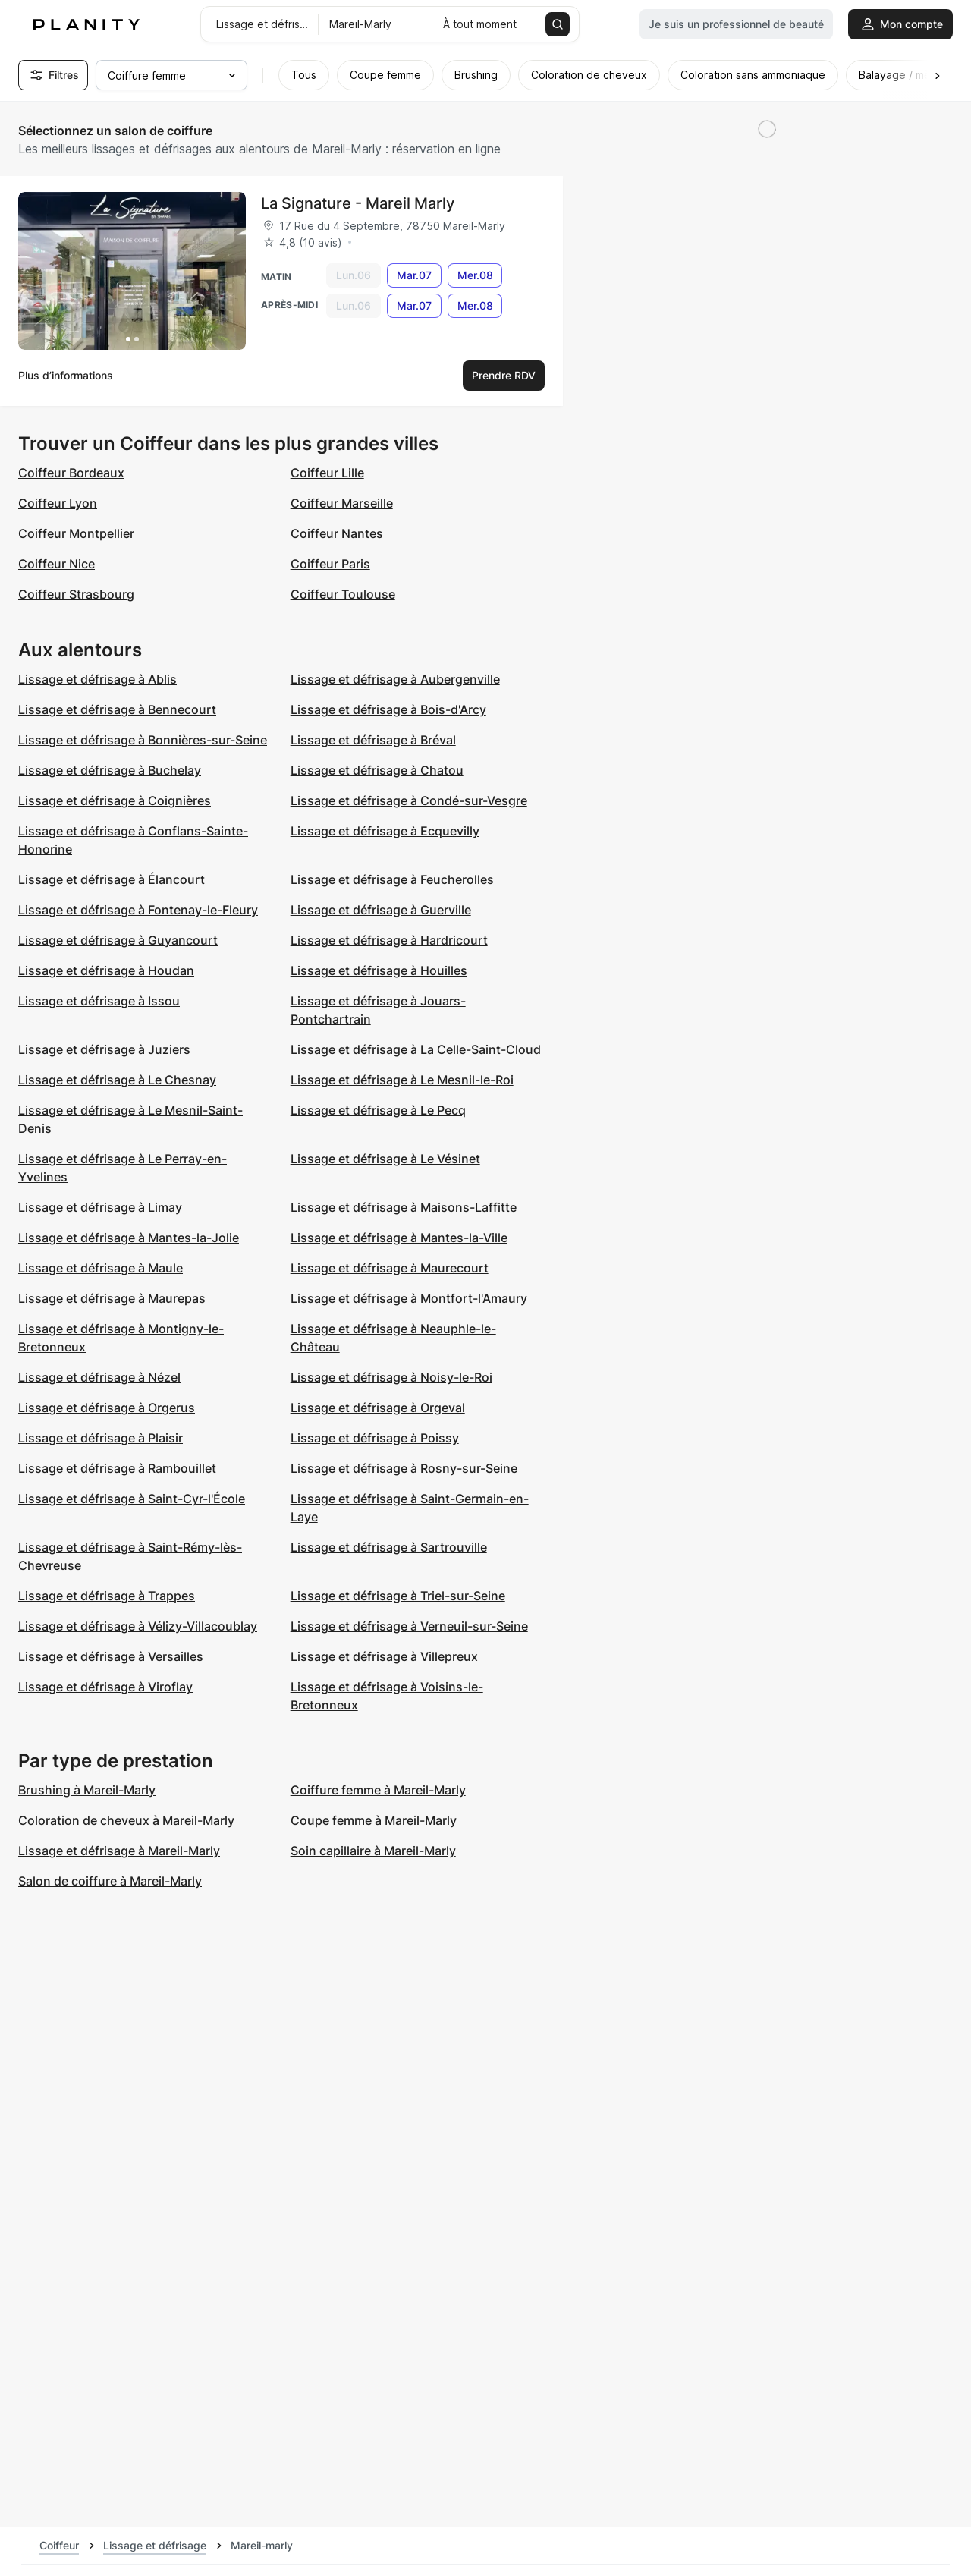  Describe the element at coordinates (137, 1626) in the screenshot. I see `Lissage et défrisage à Vélizy-Villacoublay` at that location.